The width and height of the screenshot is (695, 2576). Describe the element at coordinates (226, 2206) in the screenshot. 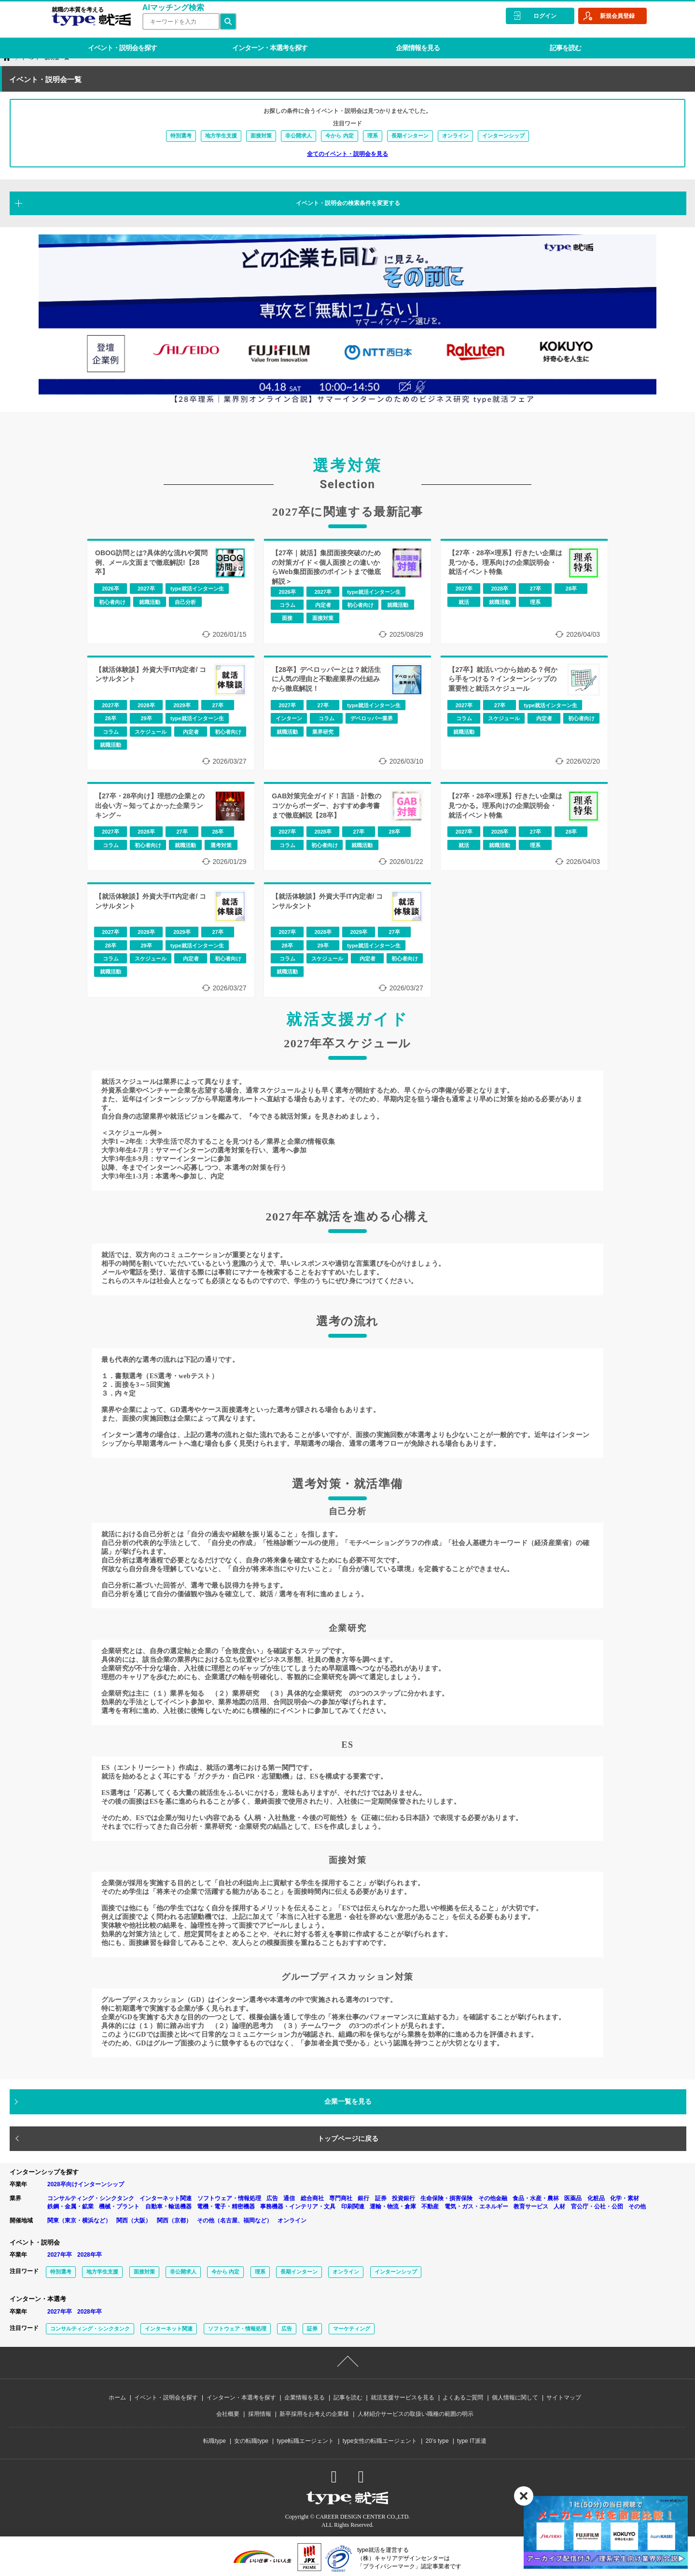

I see `電機・電子・精密機器` at that location.